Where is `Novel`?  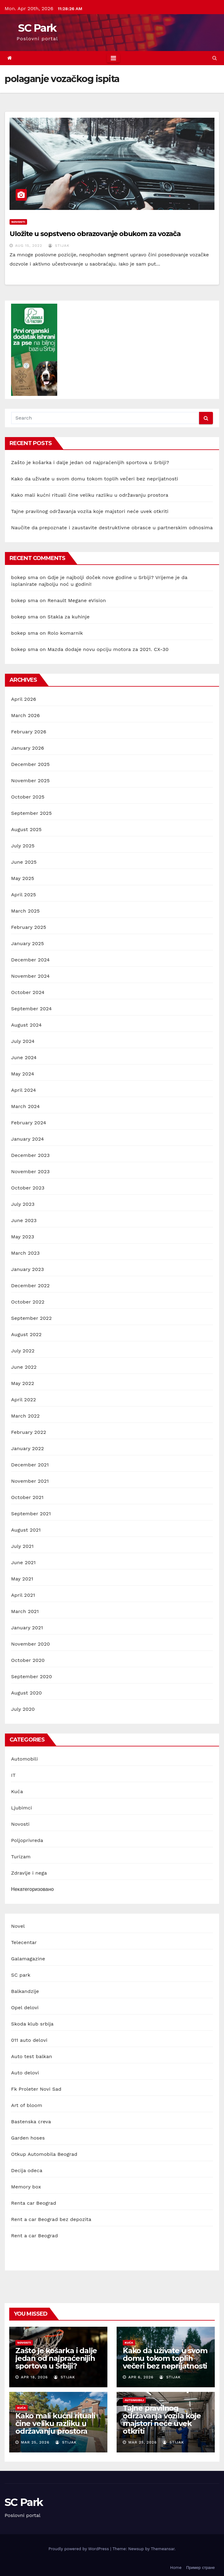
Novel is located at coordinates (18, 1926).